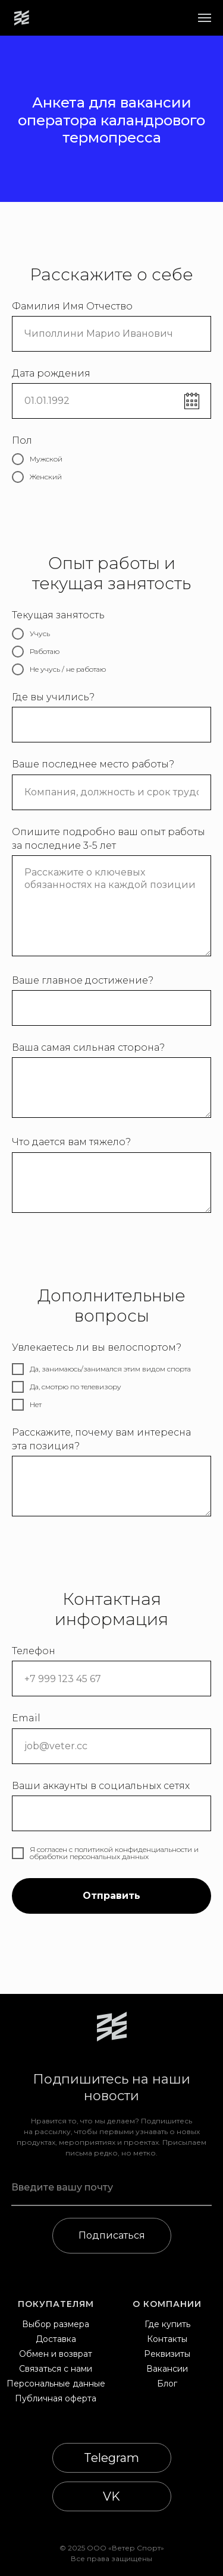  What do you see at coordinates (93, 764) in the screenshot?
I see `Ваше последнее место работы?` at bounding box center [93, 764].